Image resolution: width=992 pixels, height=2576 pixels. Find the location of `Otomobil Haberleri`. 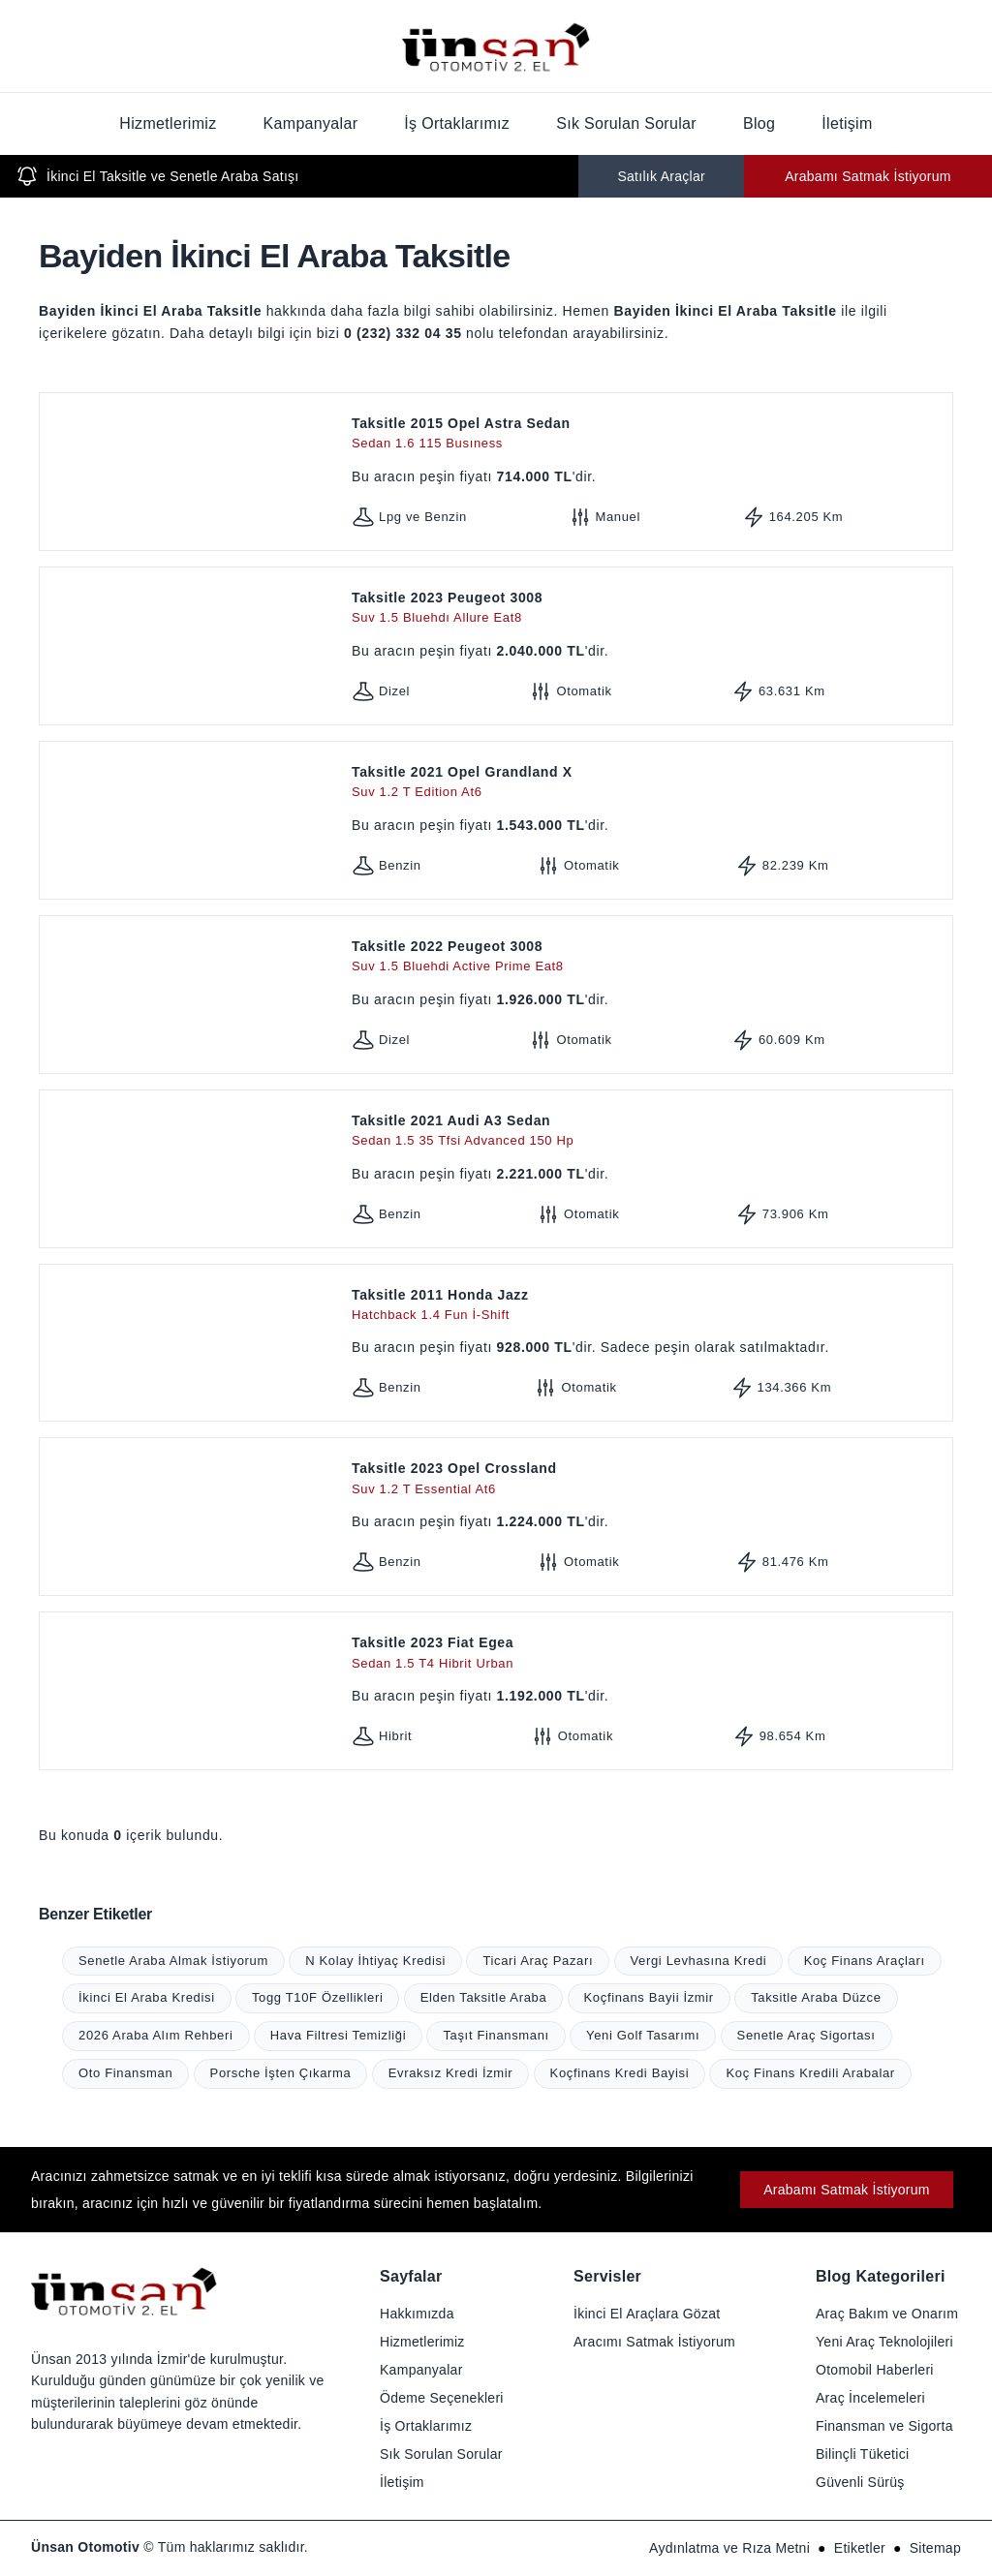

Otomobil Haberleri is located at coordinates (875, 2369).